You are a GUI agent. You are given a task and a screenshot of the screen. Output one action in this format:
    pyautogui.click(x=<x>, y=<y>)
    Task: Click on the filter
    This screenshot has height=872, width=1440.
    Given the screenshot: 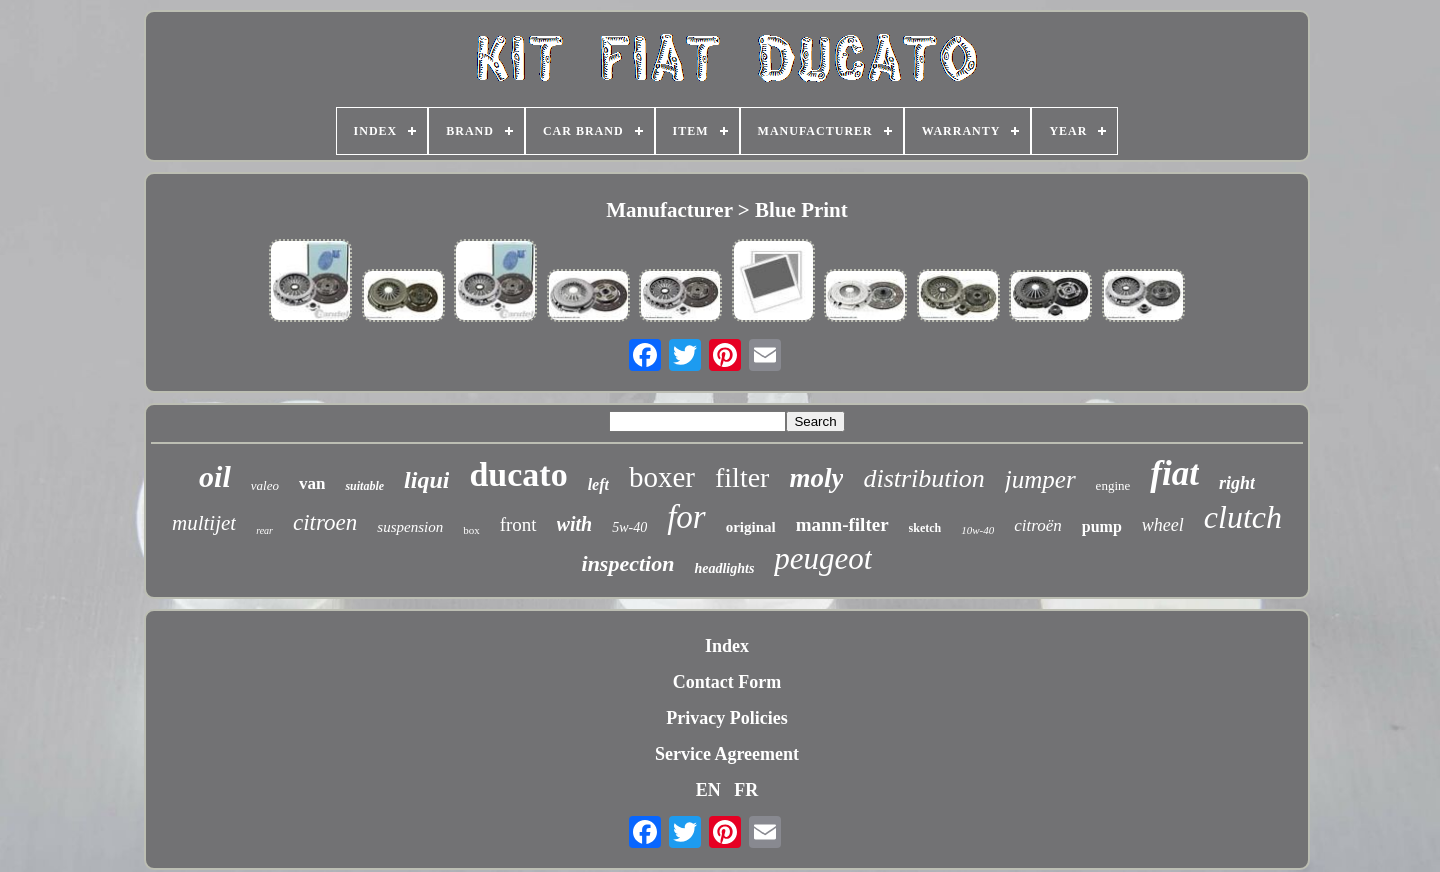 What is the action you would take?
    pyautogui.click(x=742, y=477)
    